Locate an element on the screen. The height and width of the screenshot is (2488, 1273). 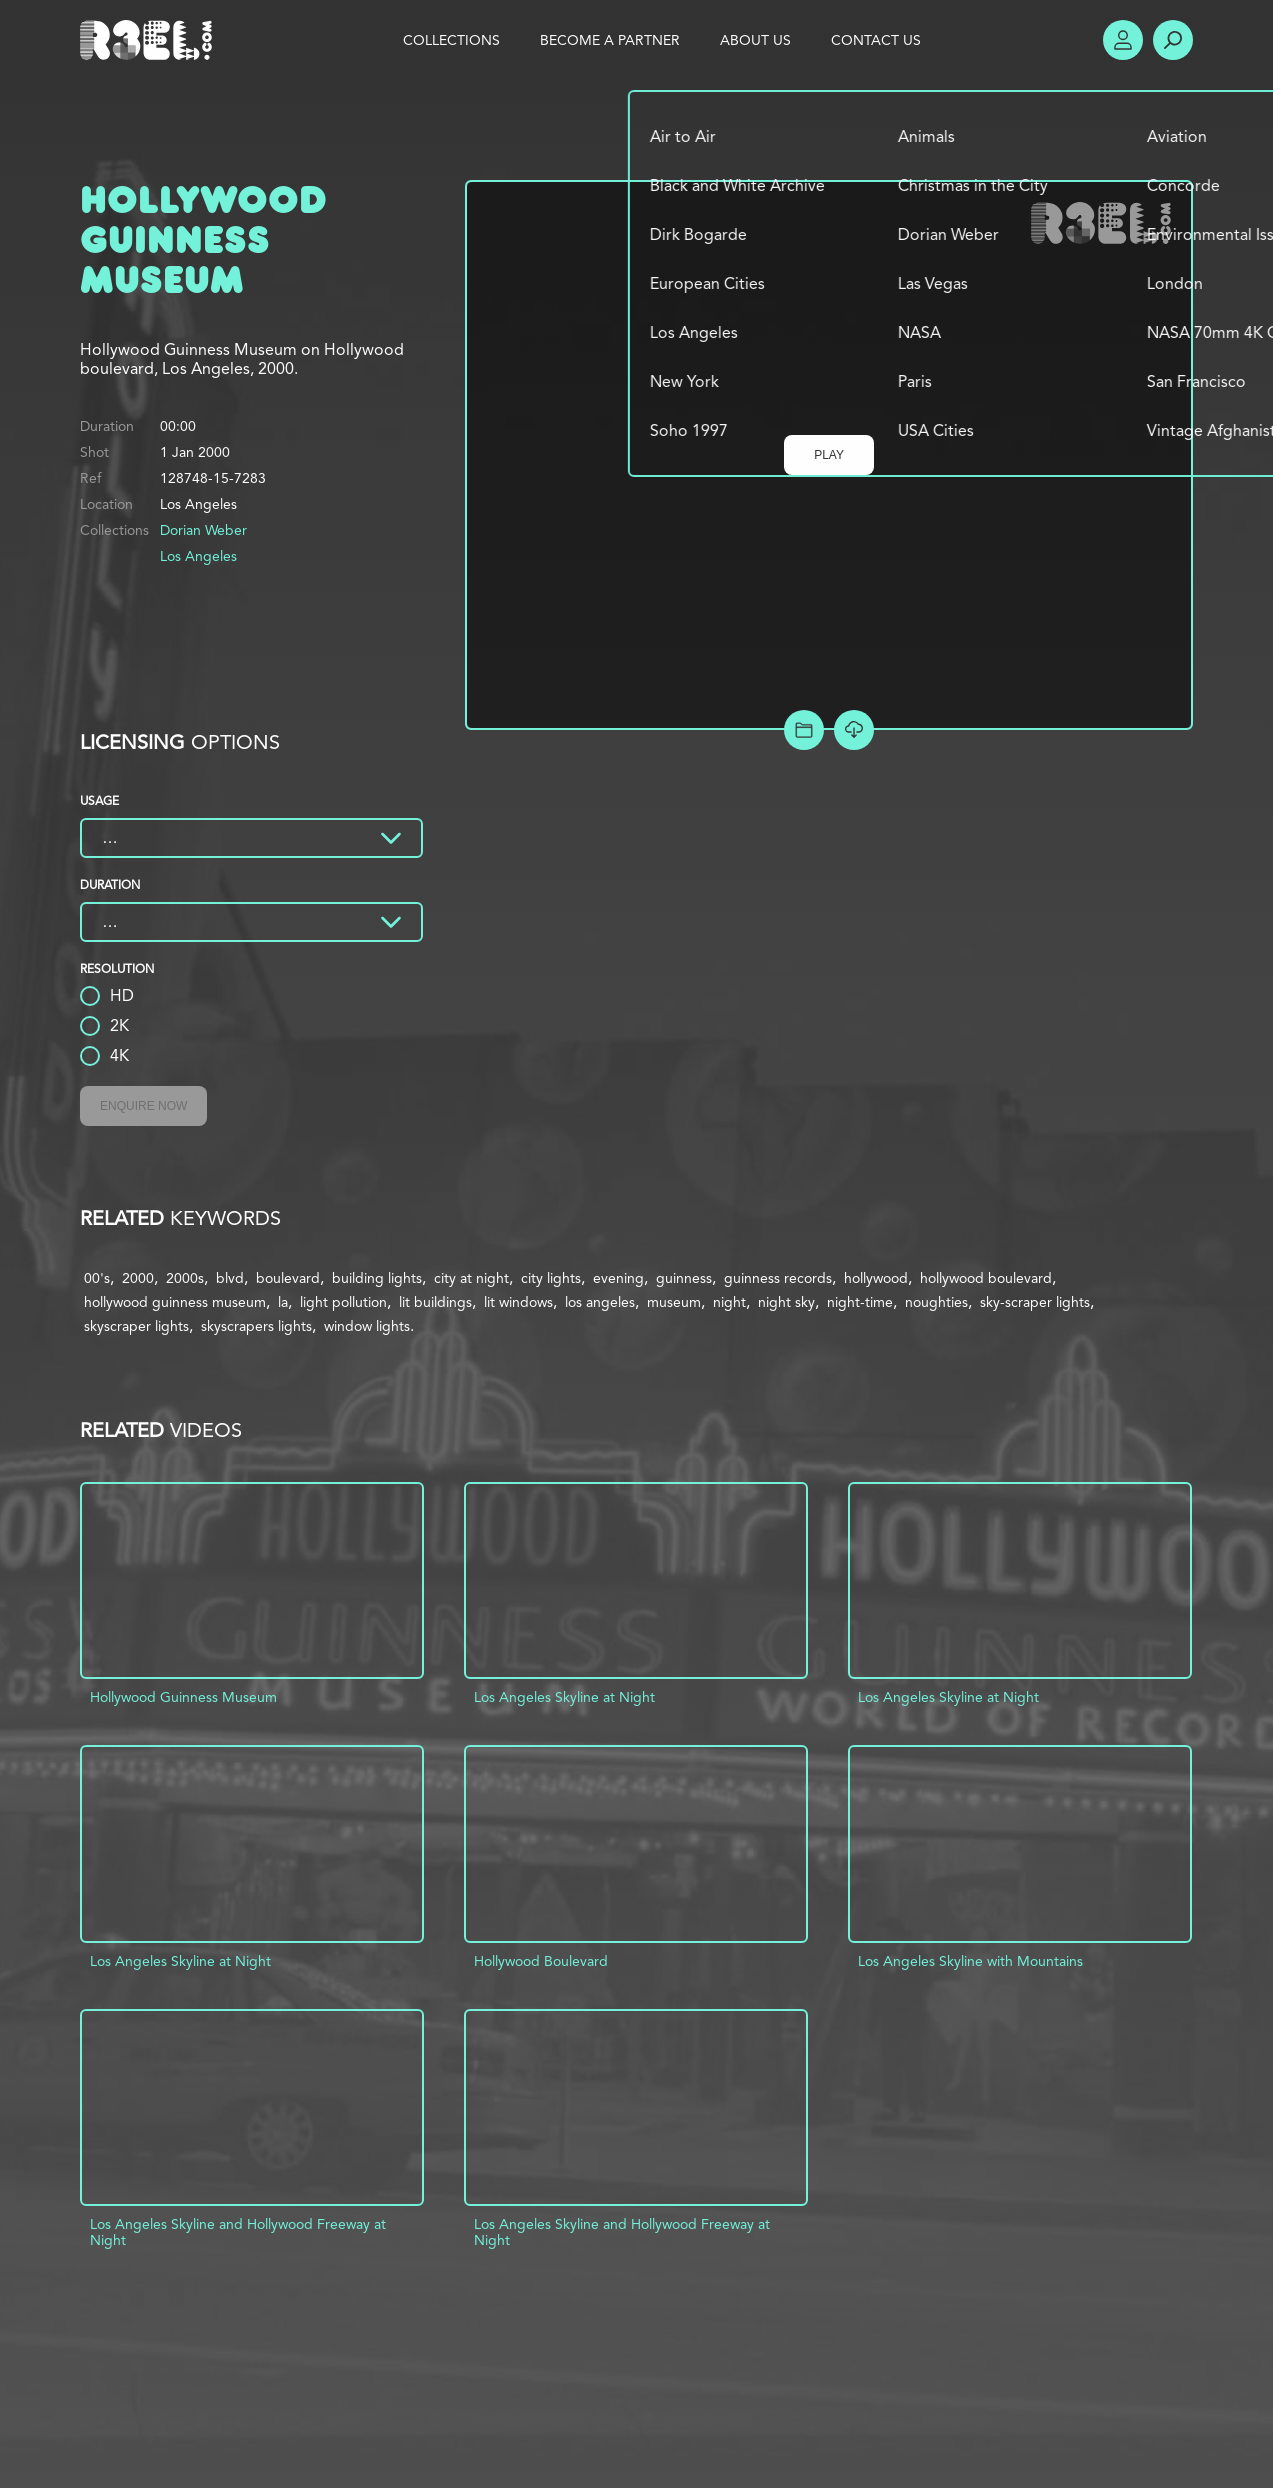
Enquire Now is located at coordinates (143, 1106).